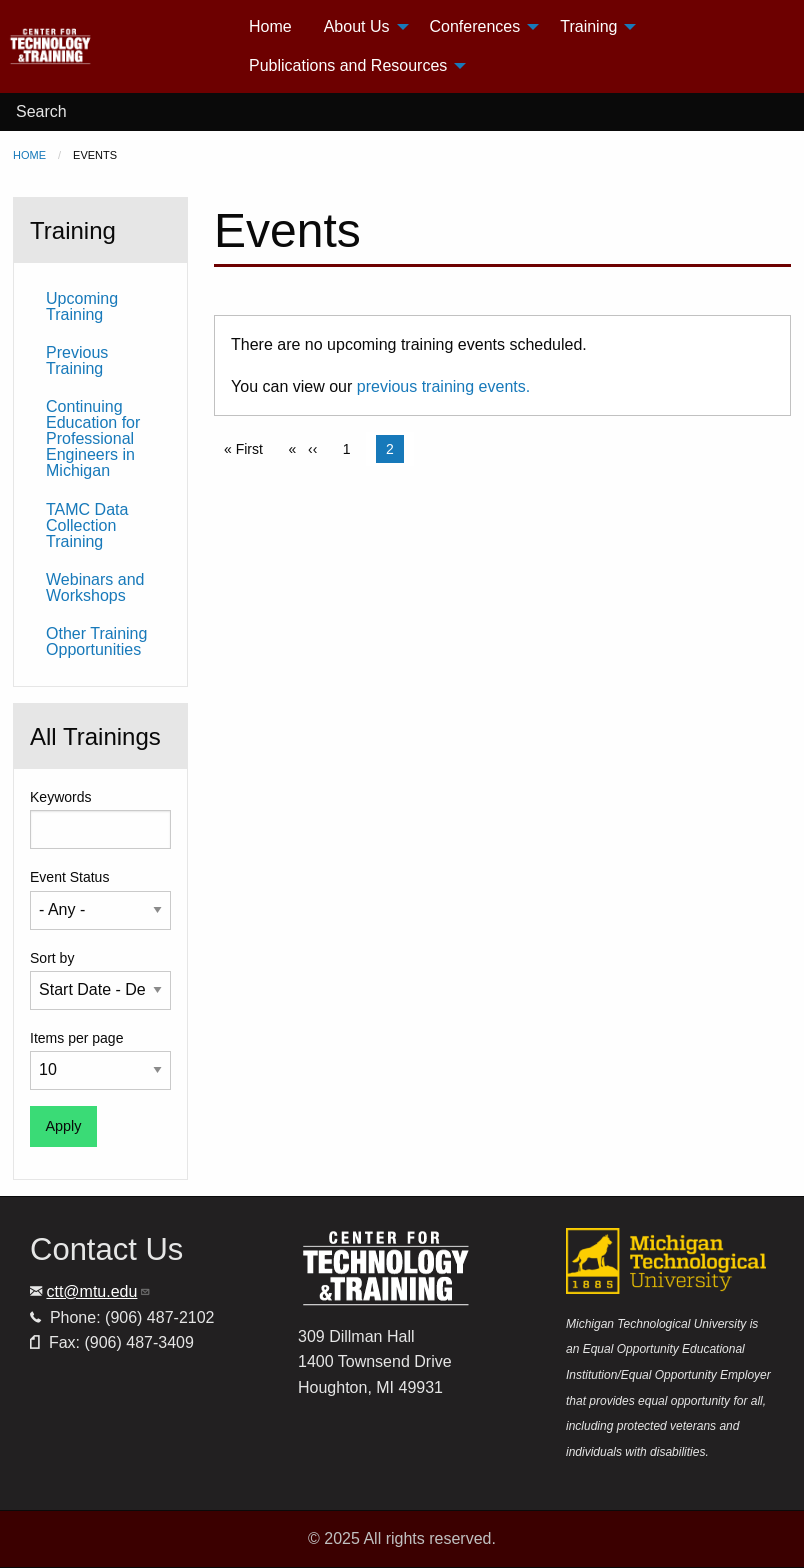 The width and height of the screenshot is (804, 1568). What do you see at coordinates (120, 46) in the screenshot?
I see `[menuitem]` at bounding box center [120, 46].